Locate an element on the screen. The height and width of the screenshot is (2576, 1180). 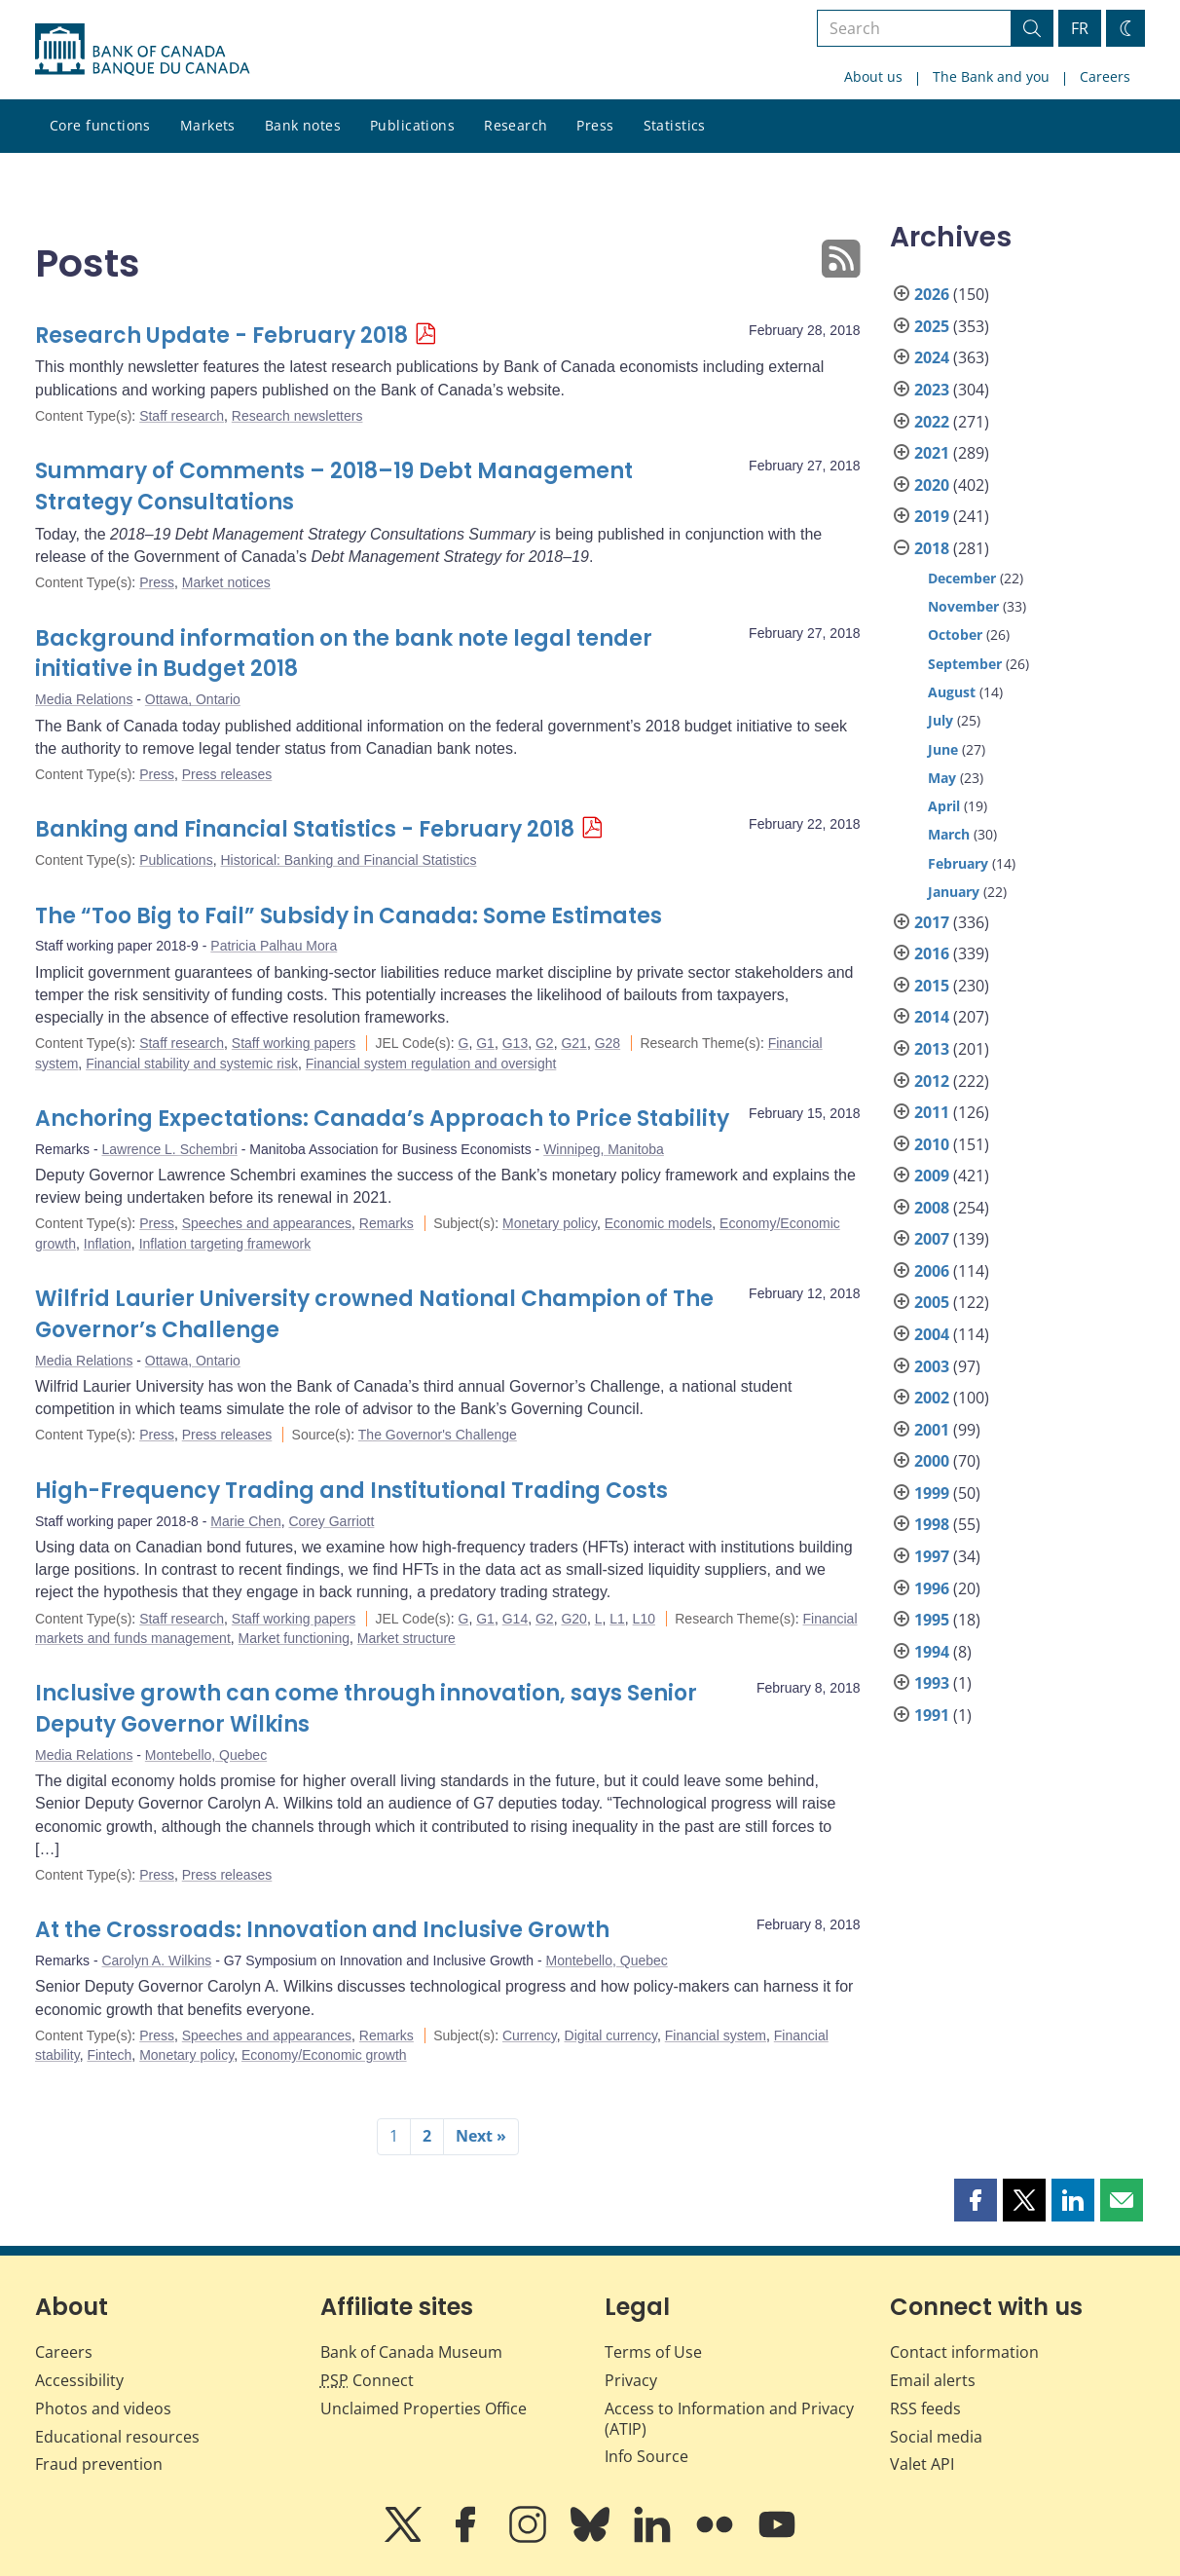
L1 is located at coordinates (617, 1618).